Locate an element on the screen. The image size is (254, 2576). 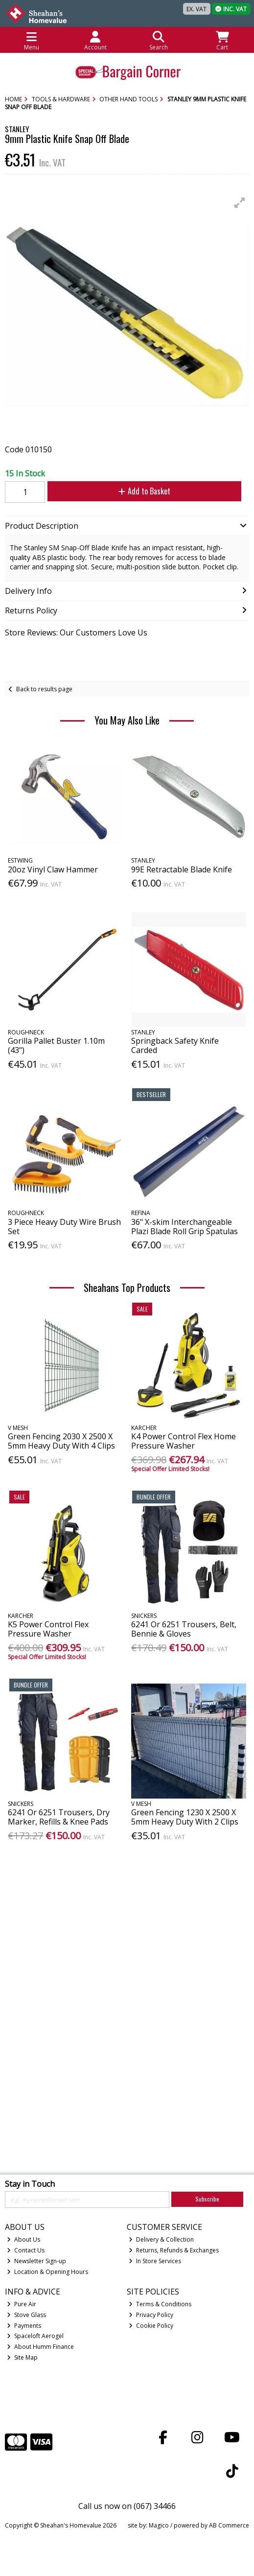
6241 Or 6251 Trousers, Dry Marker, Refills & Knee Pads is located at coordinates (59, 1817).